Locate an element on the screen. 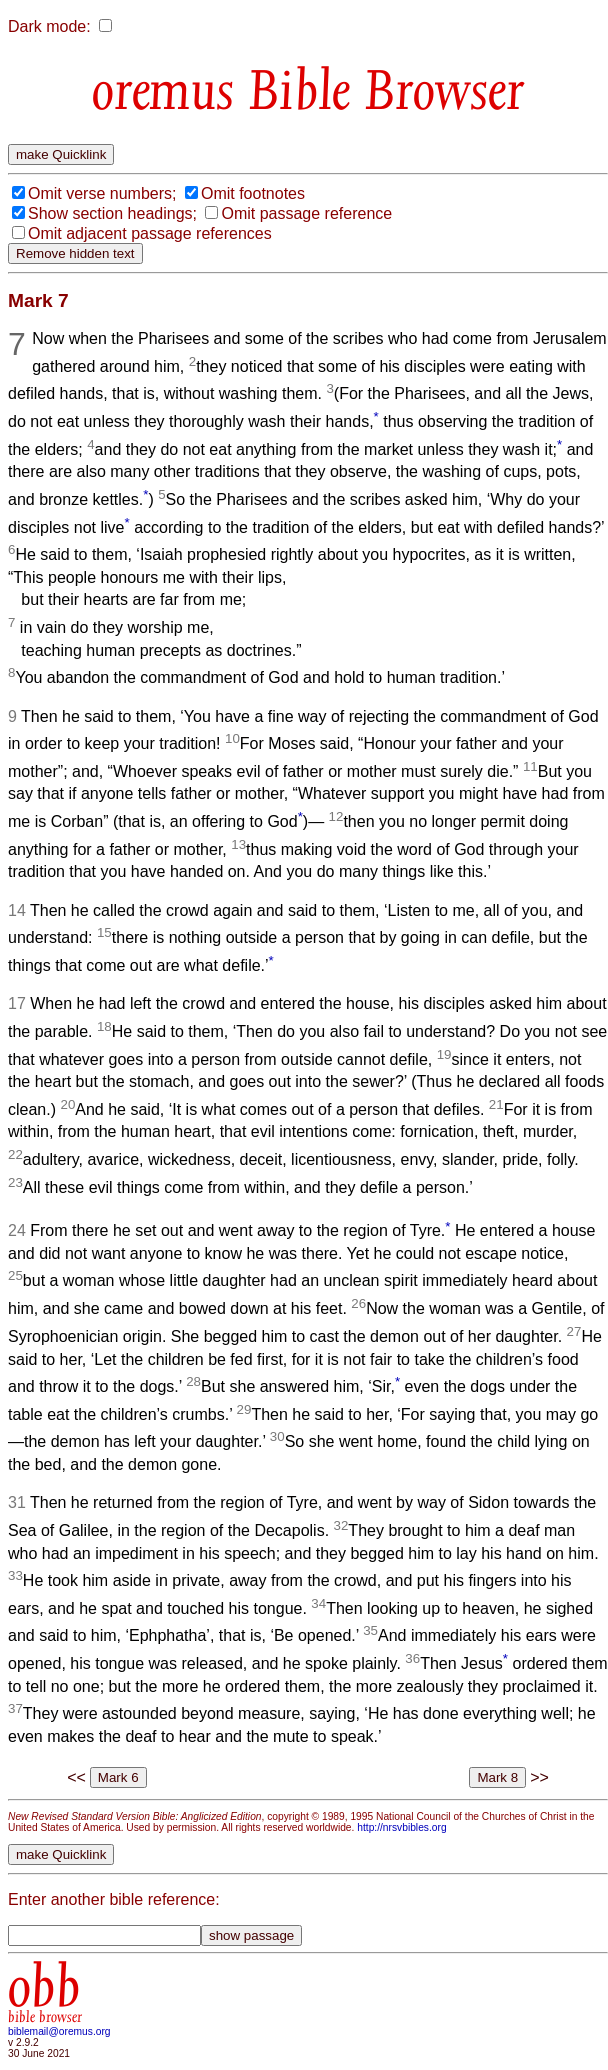  biblemail@oremus.org is located at coordinates (59, 2031).